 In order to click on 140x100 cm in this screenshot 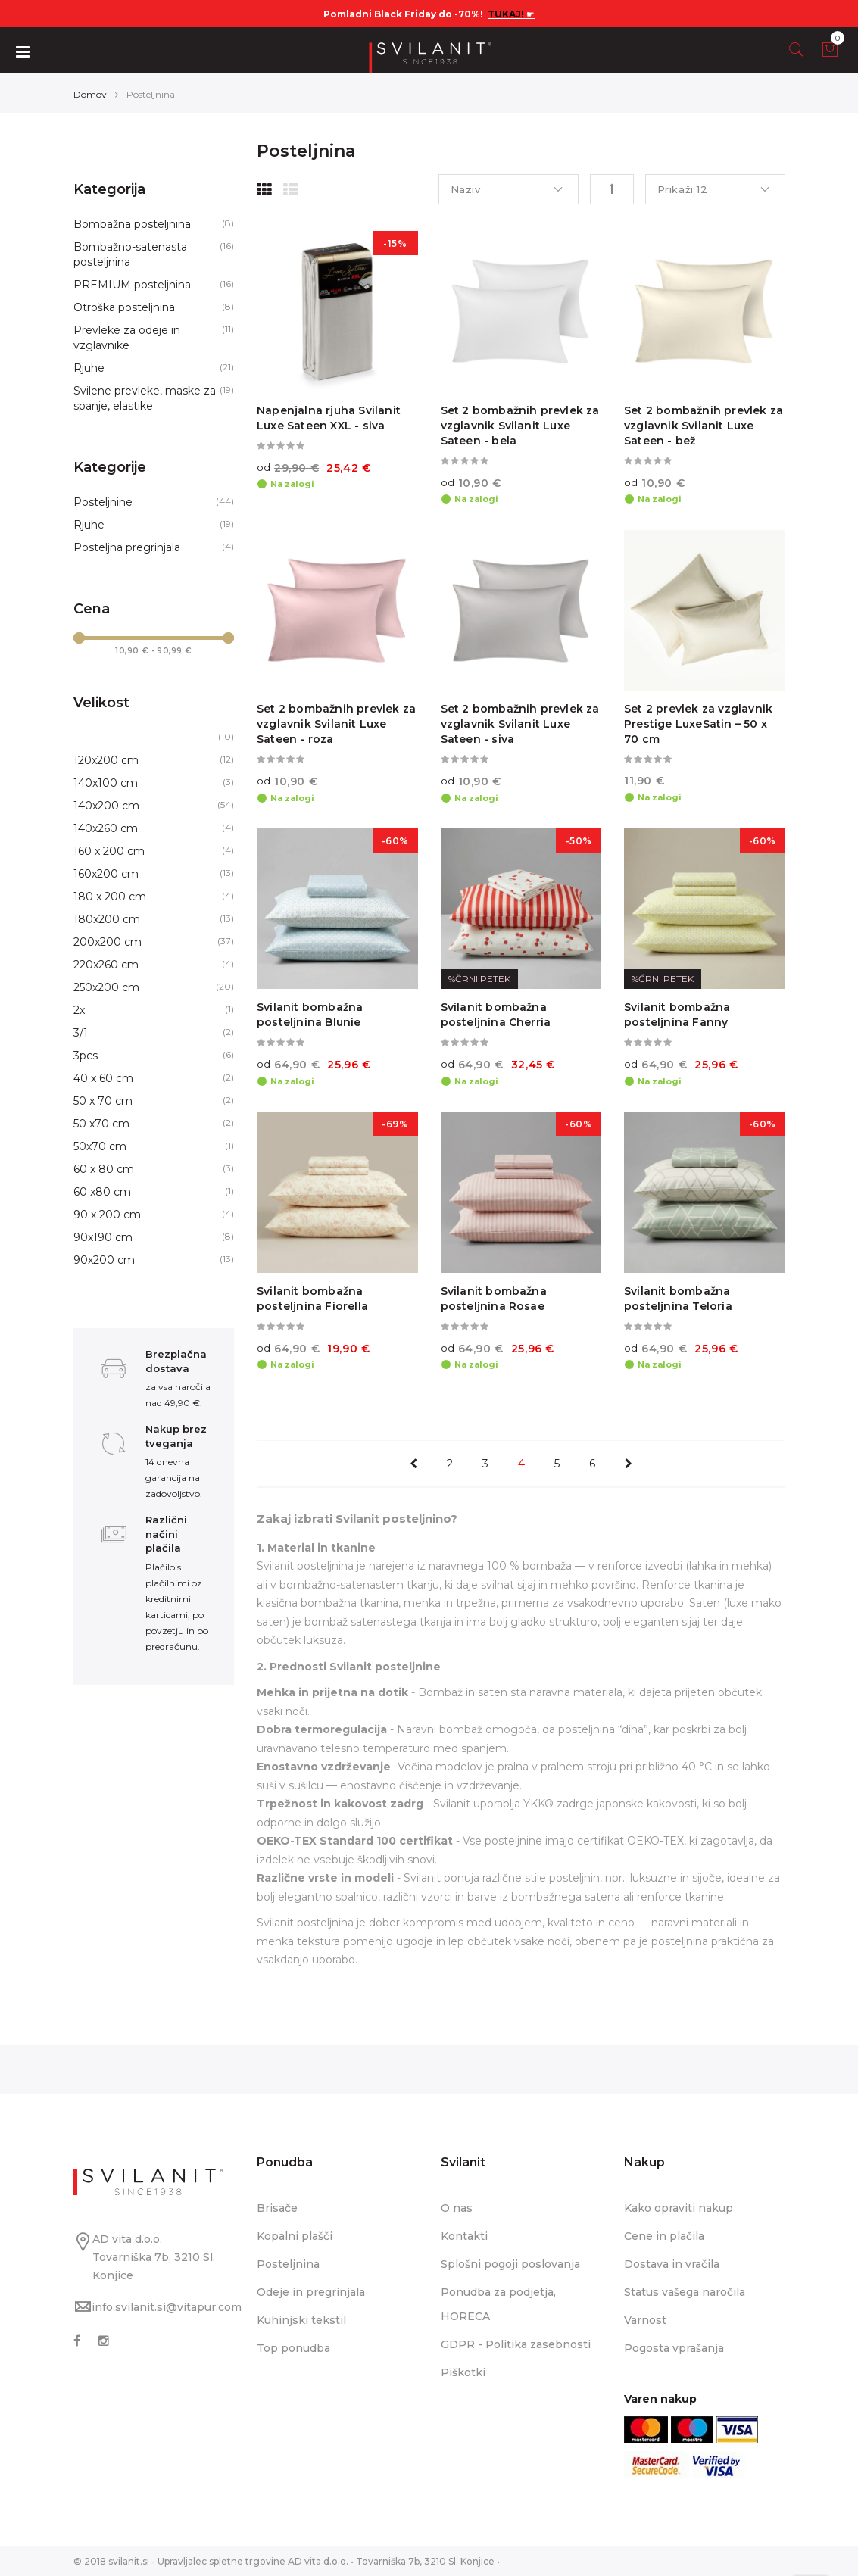, I will do `click(105, 783)`.